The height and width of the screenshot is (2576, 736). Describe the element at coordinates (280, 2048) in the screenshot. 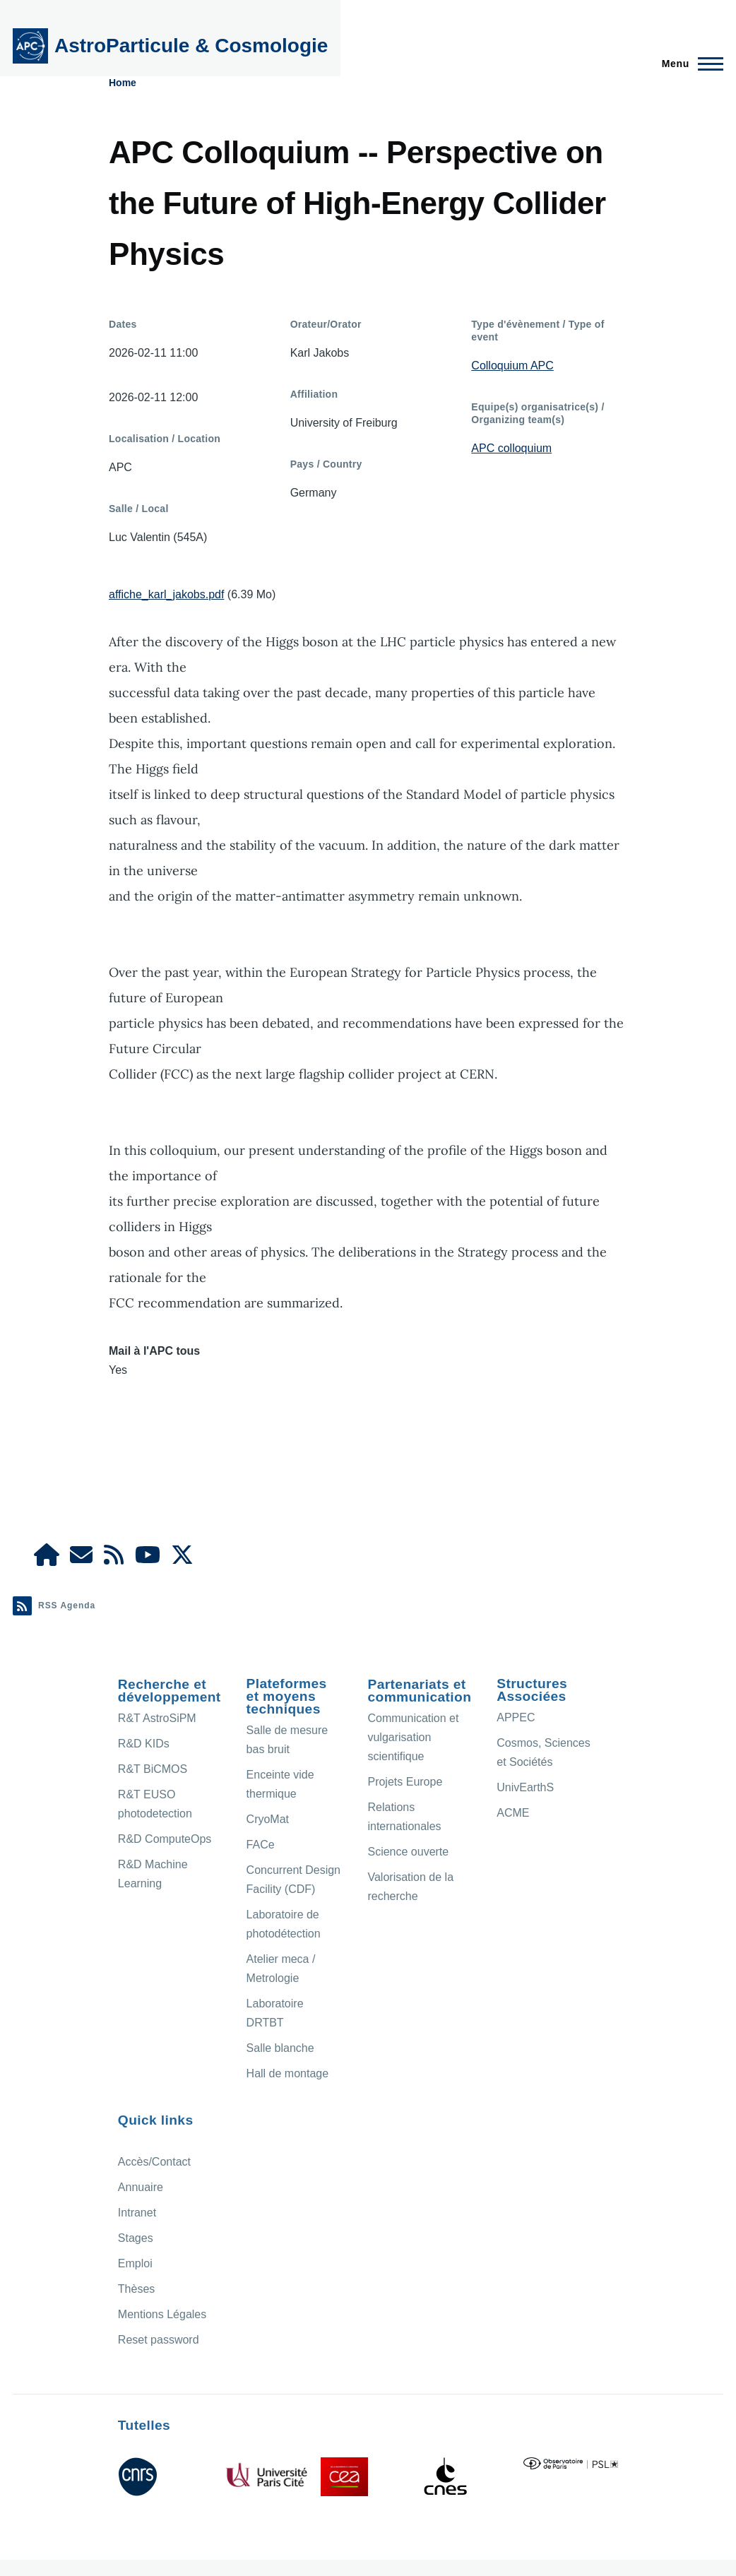

I see `Salle blanche` at that location.